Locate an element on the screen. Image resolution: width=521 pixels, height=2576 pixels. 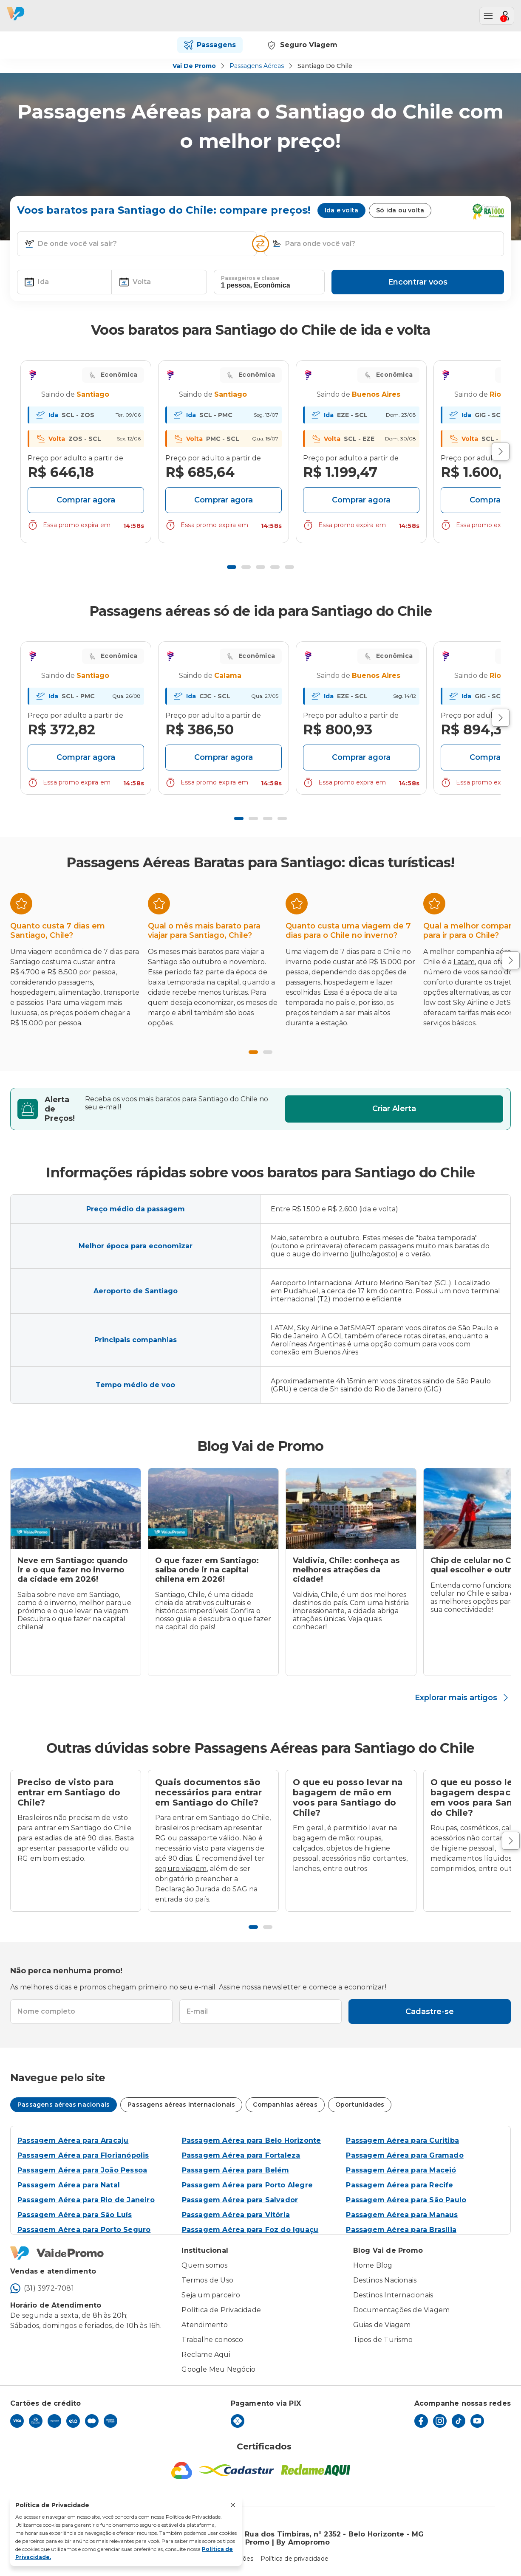
Home Blog is located at coordinates (373, 2265).